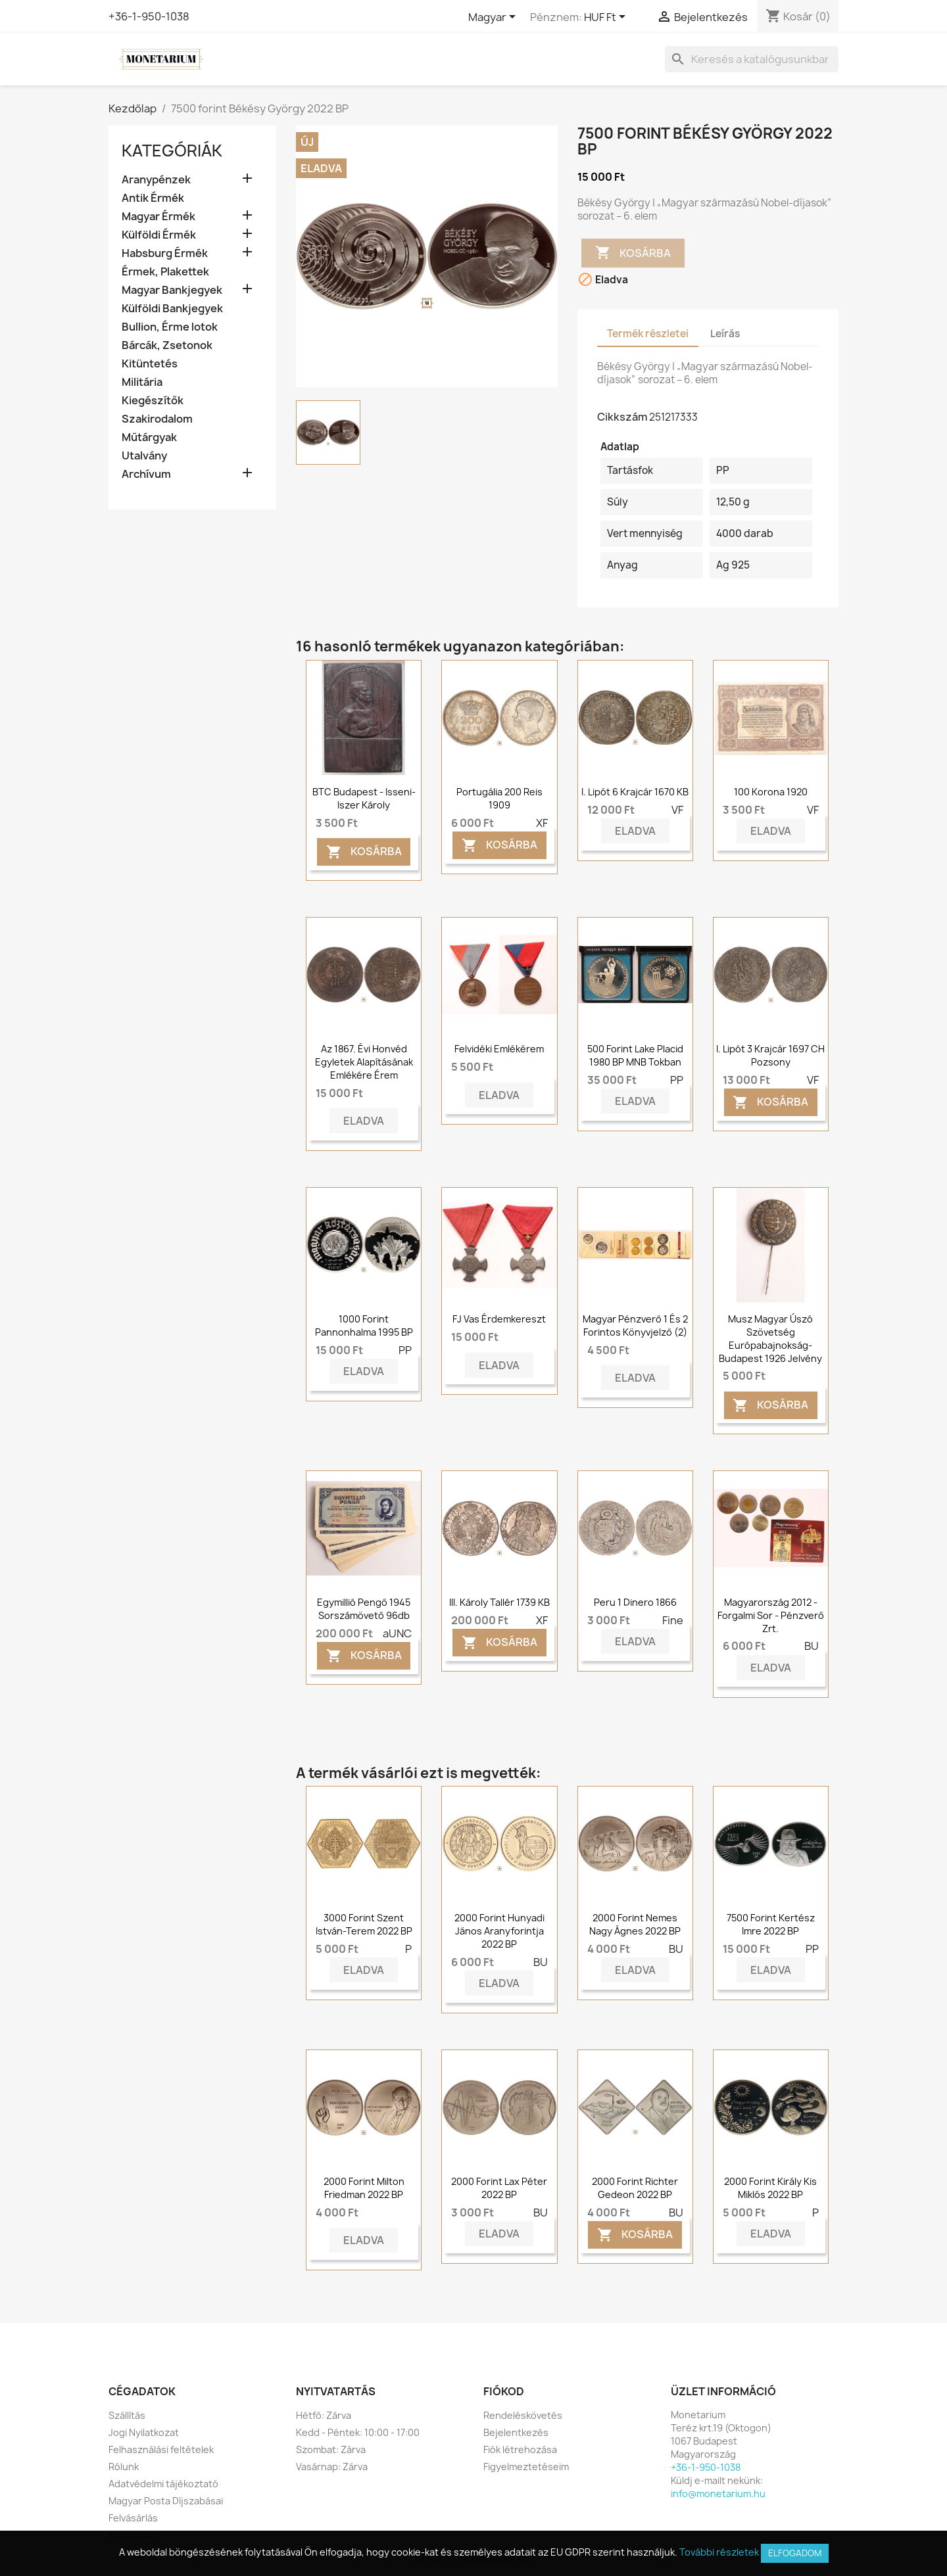 This screenshot has height=2576, width=947. Describe the element at coordinates (153, 198) in the screenshot. I see `Antik Érmék` at that location.